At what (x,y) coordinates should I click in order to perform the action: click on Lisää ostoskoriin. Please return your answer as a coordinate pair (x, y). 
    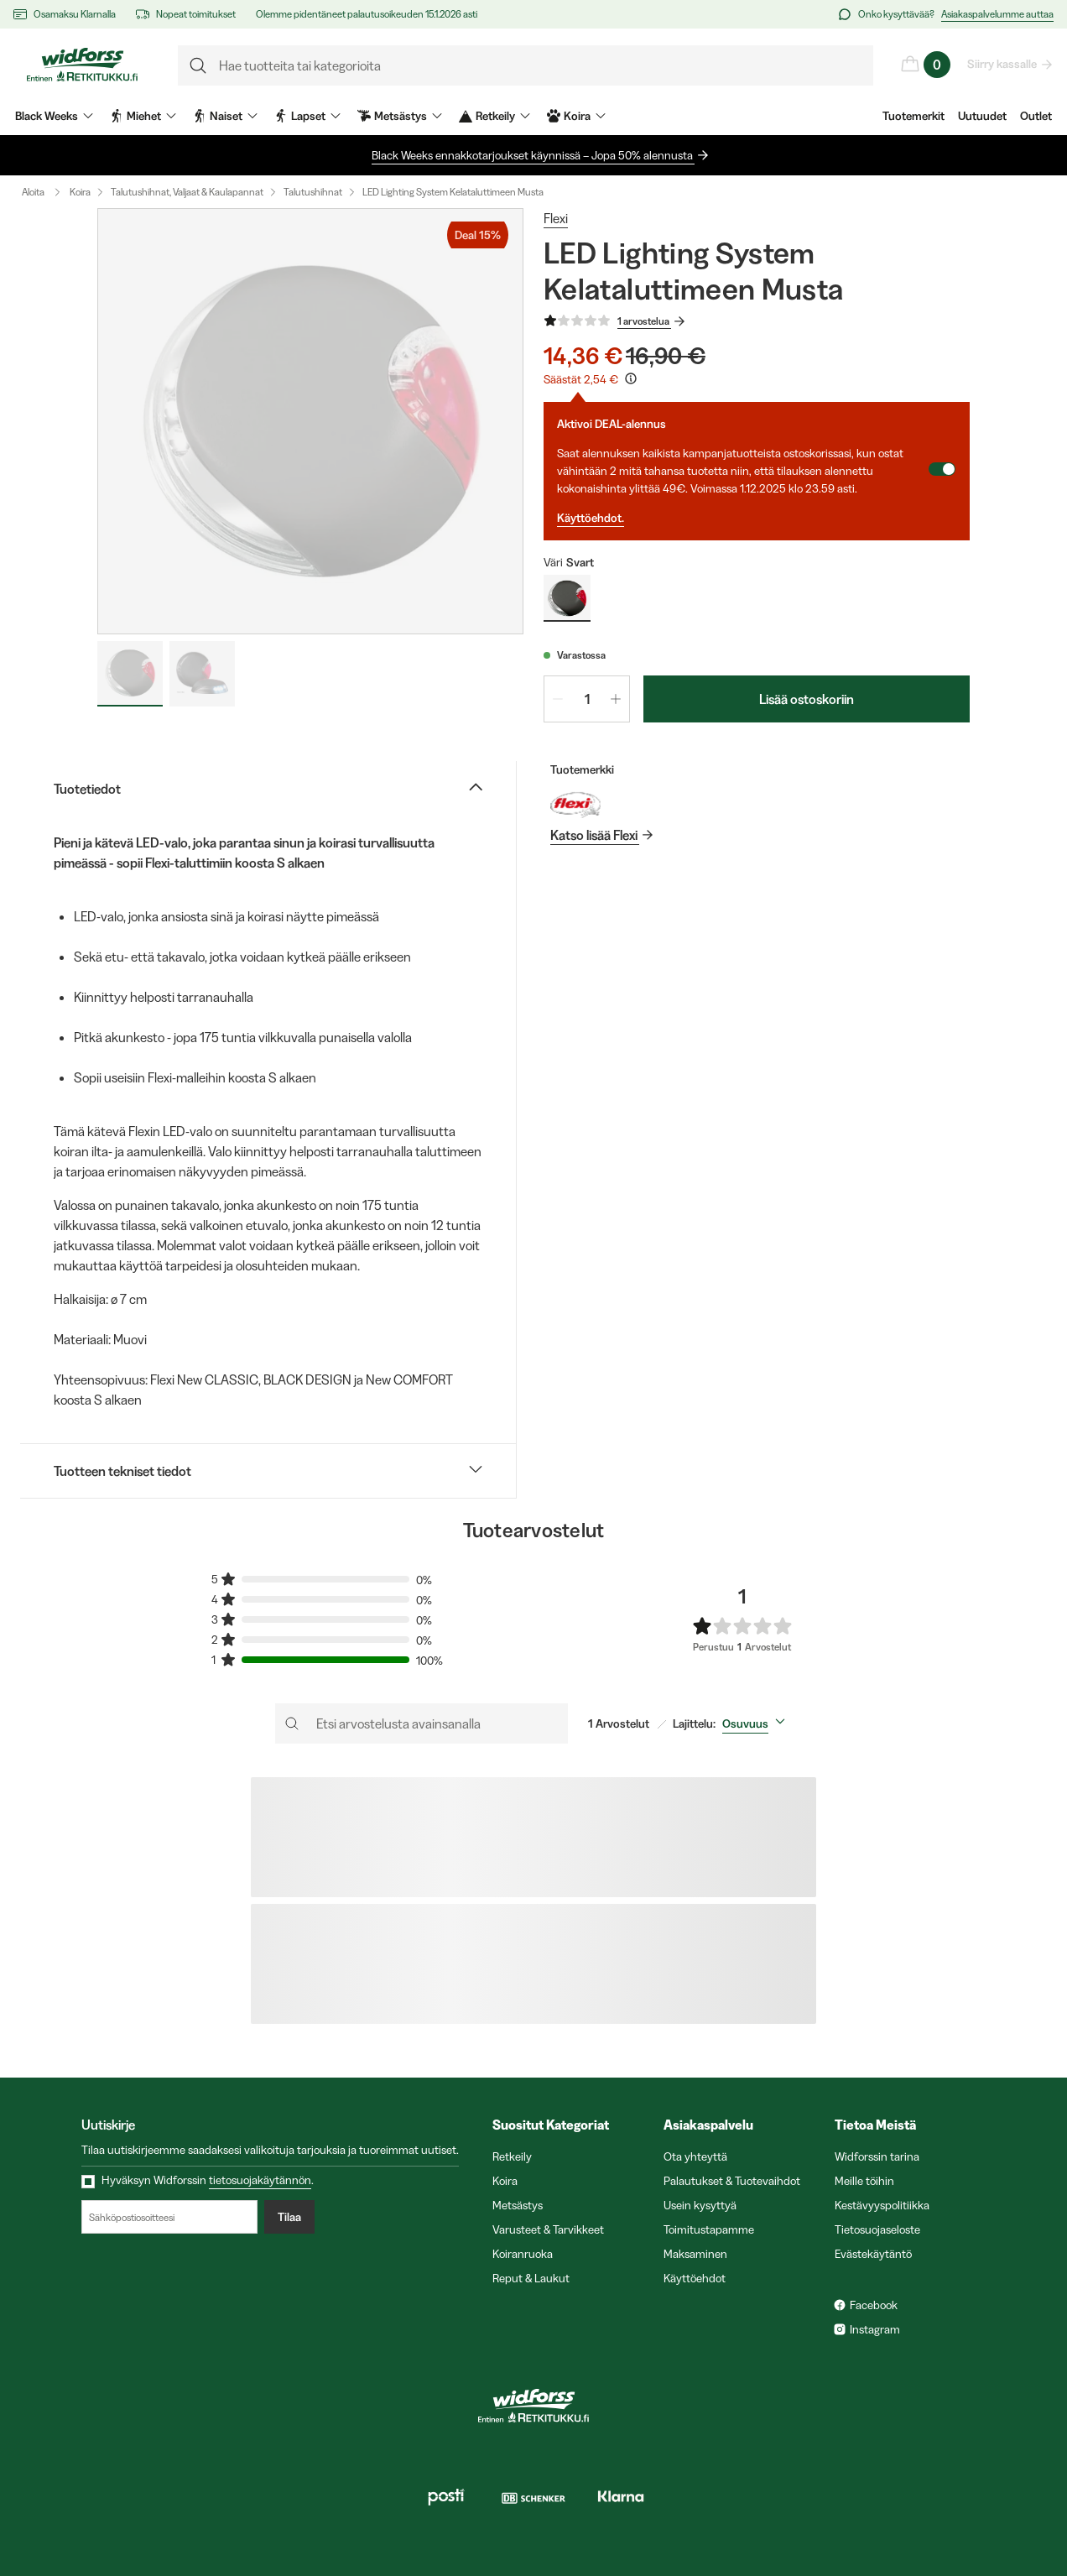
    Looking at the image, I should click on (806, 698).